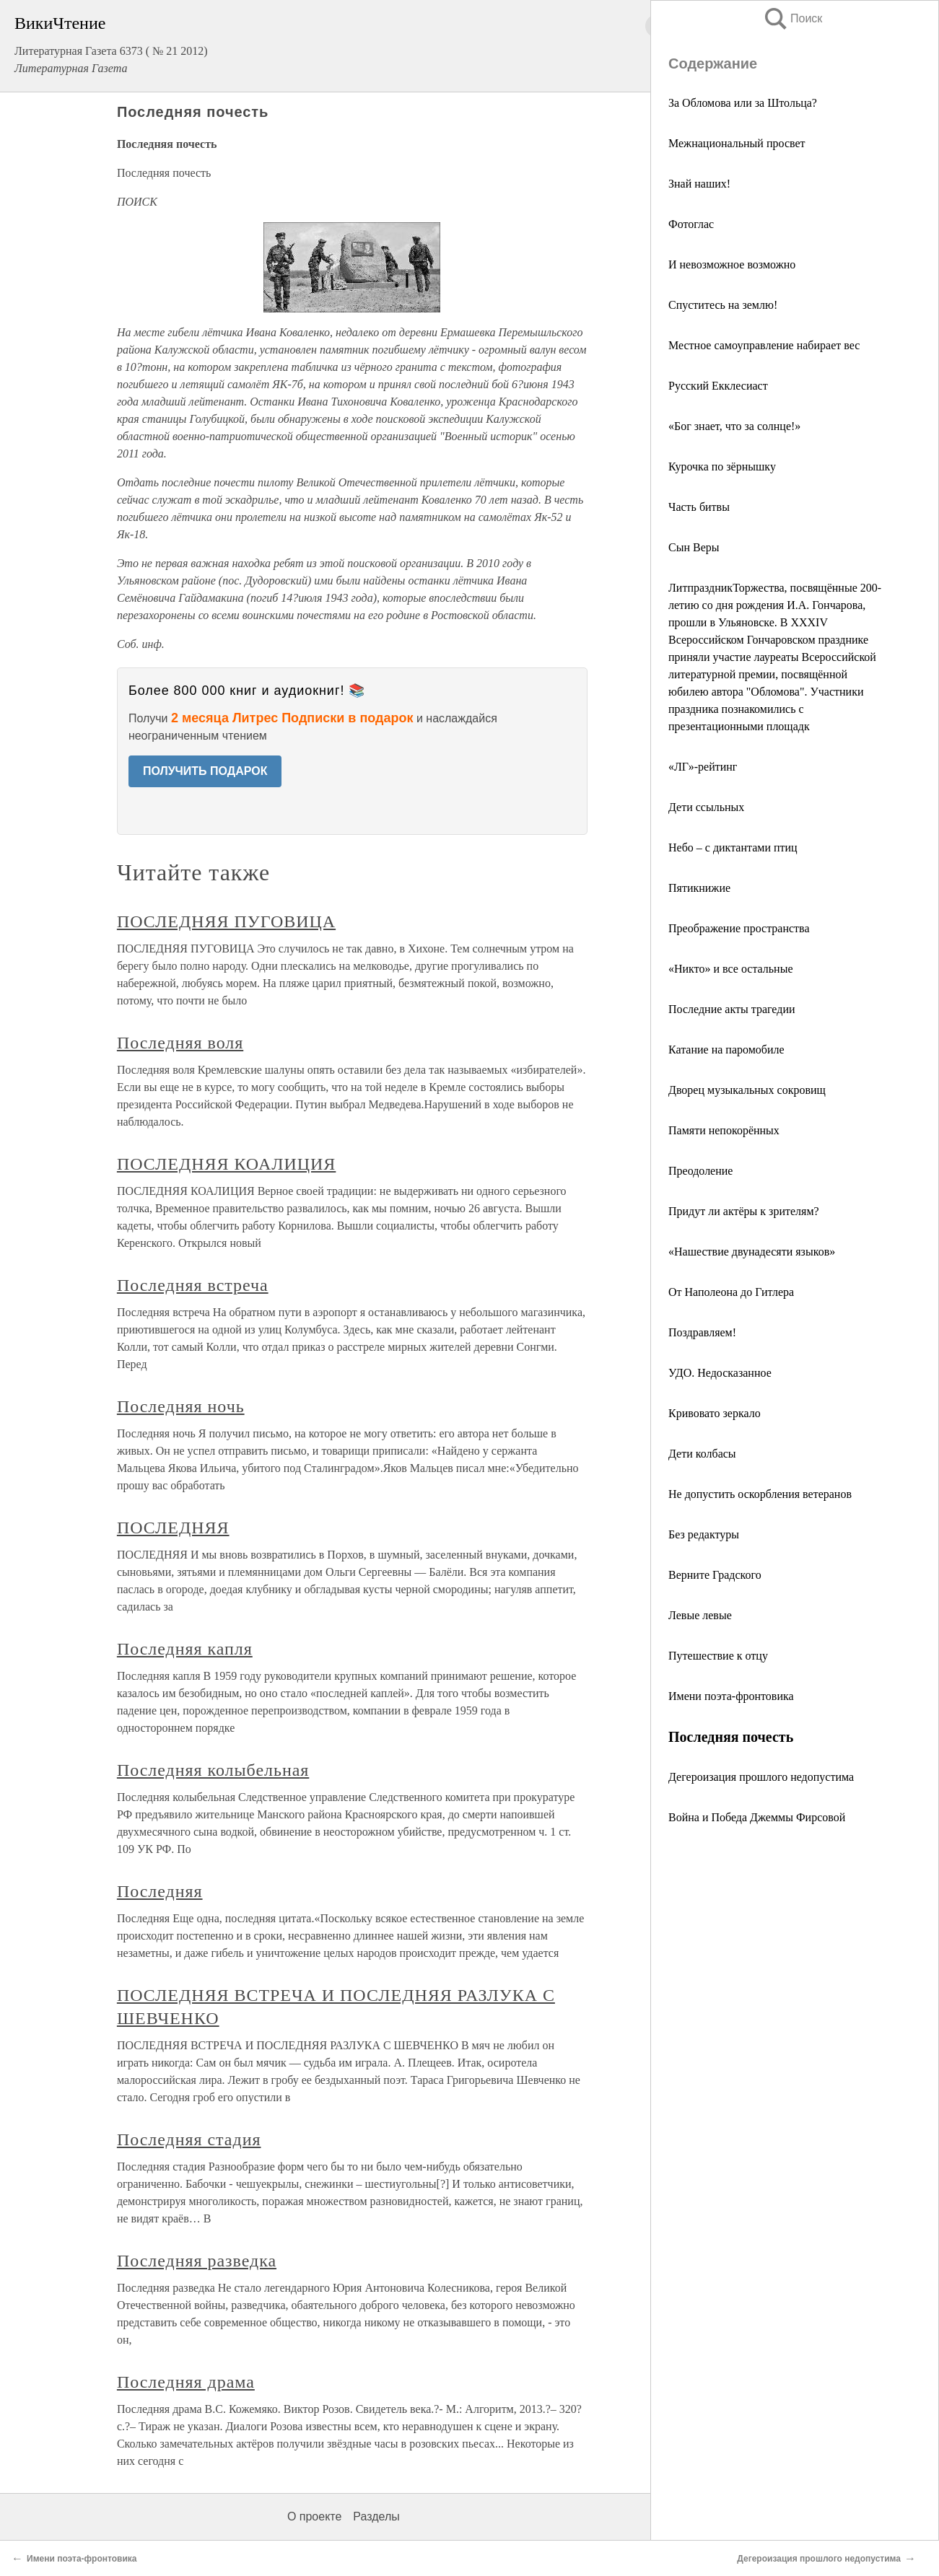 This screenshot has height=2576, width=939. Describe the element at coordinates (760, 1494) in the screenshot. I see `Не допустить оскорбления ветеранов` at that location.